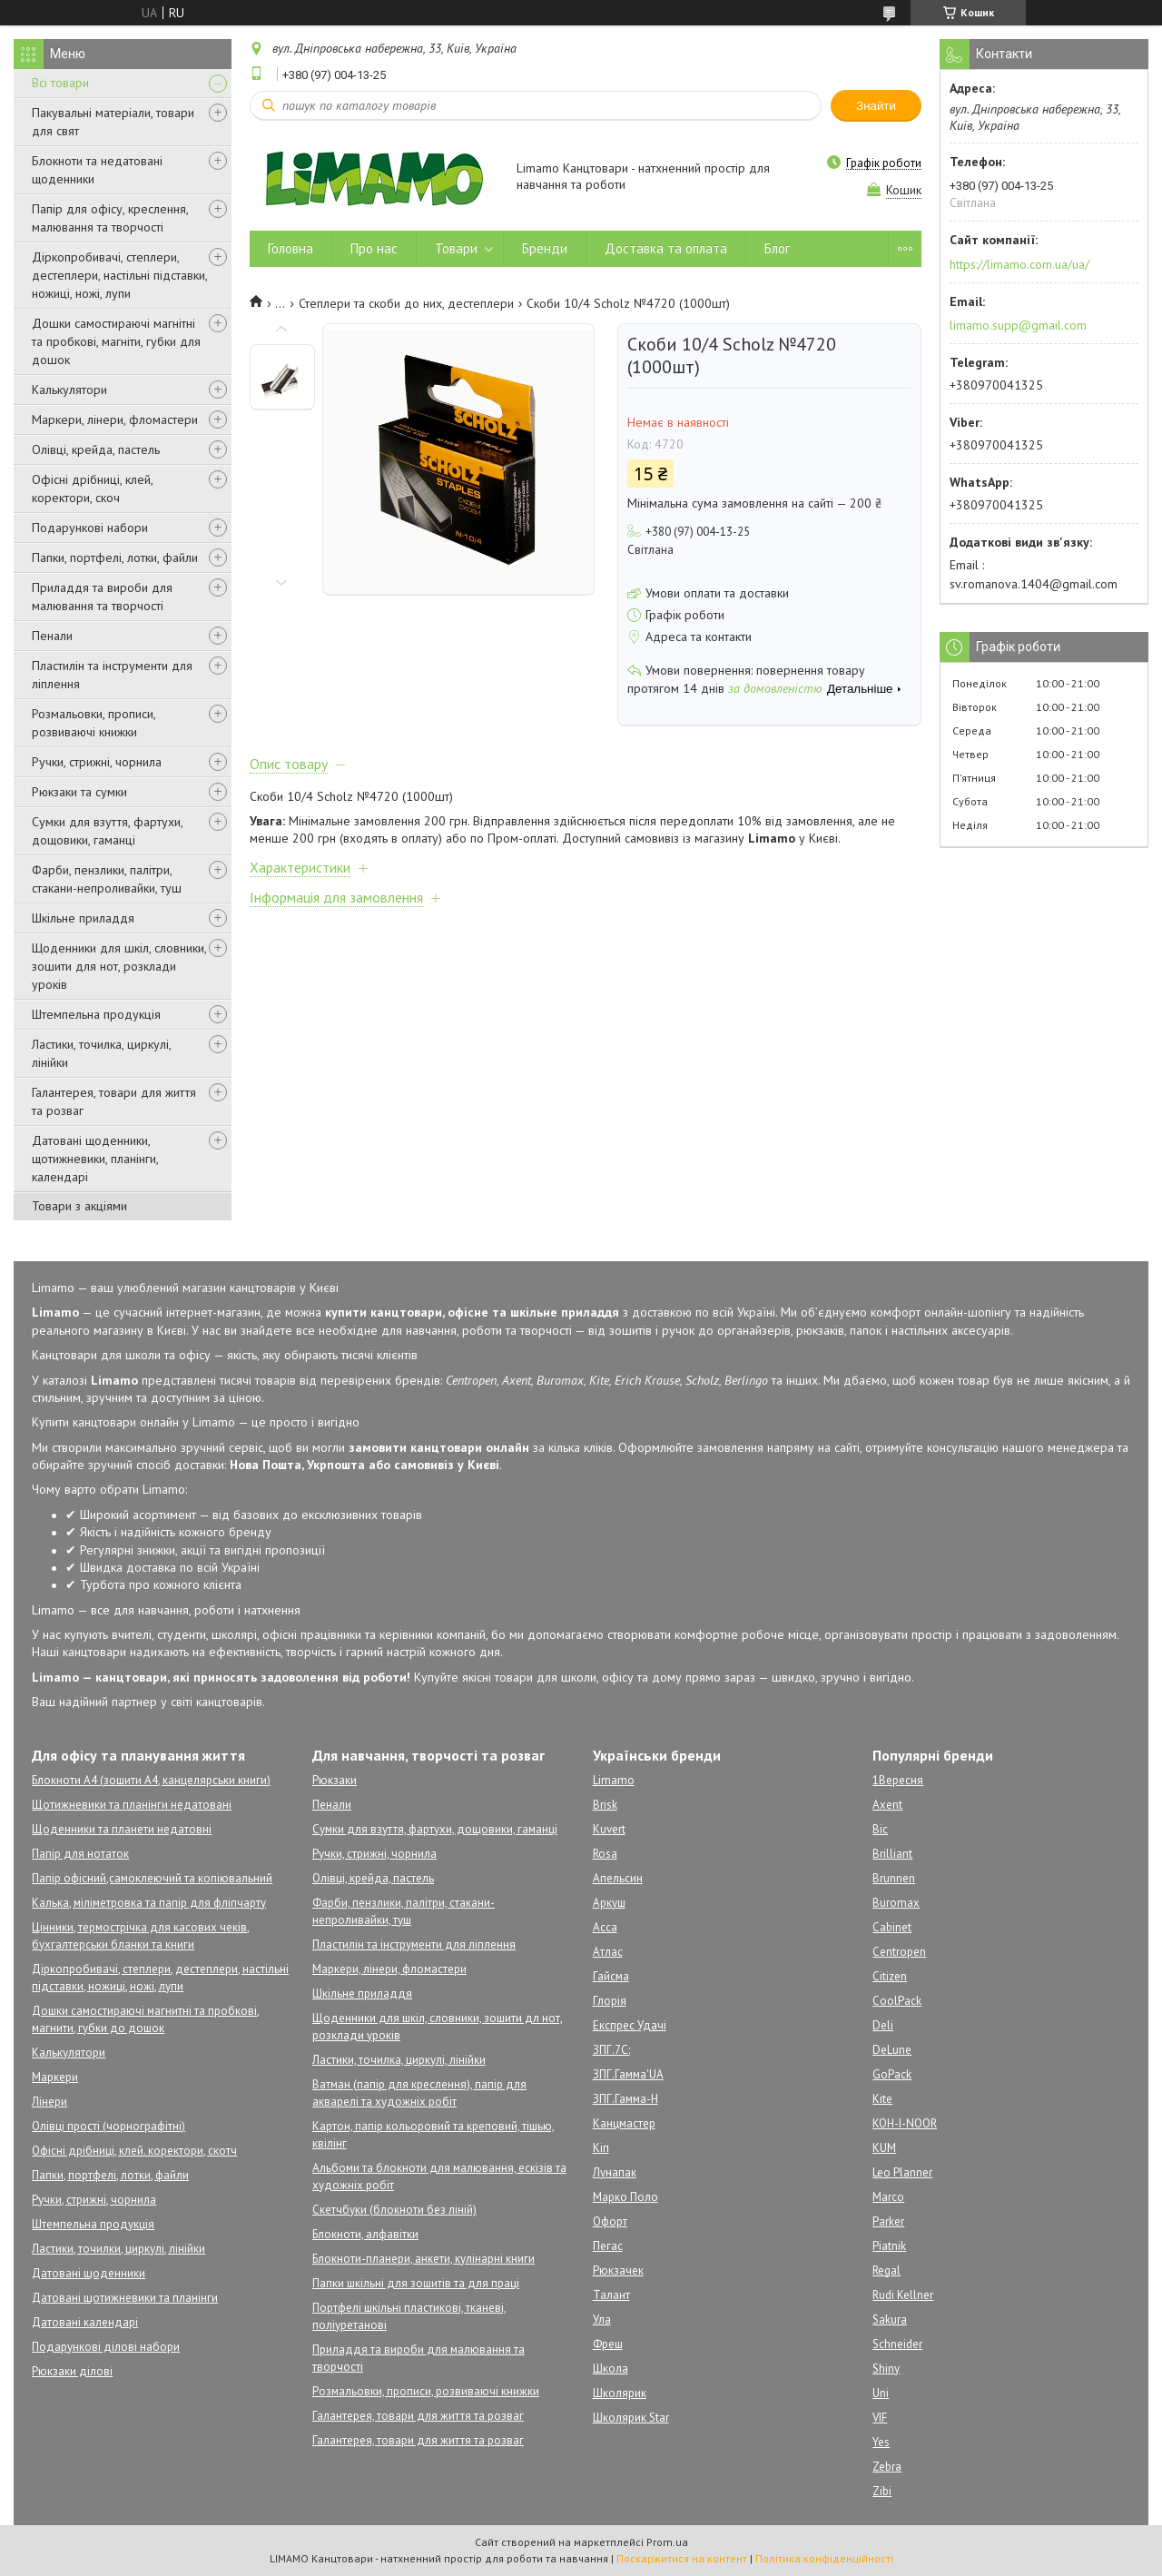 The width and height of the screenshot is (1162, 2576). I want to click on Калькулятори, so click(69, 389).